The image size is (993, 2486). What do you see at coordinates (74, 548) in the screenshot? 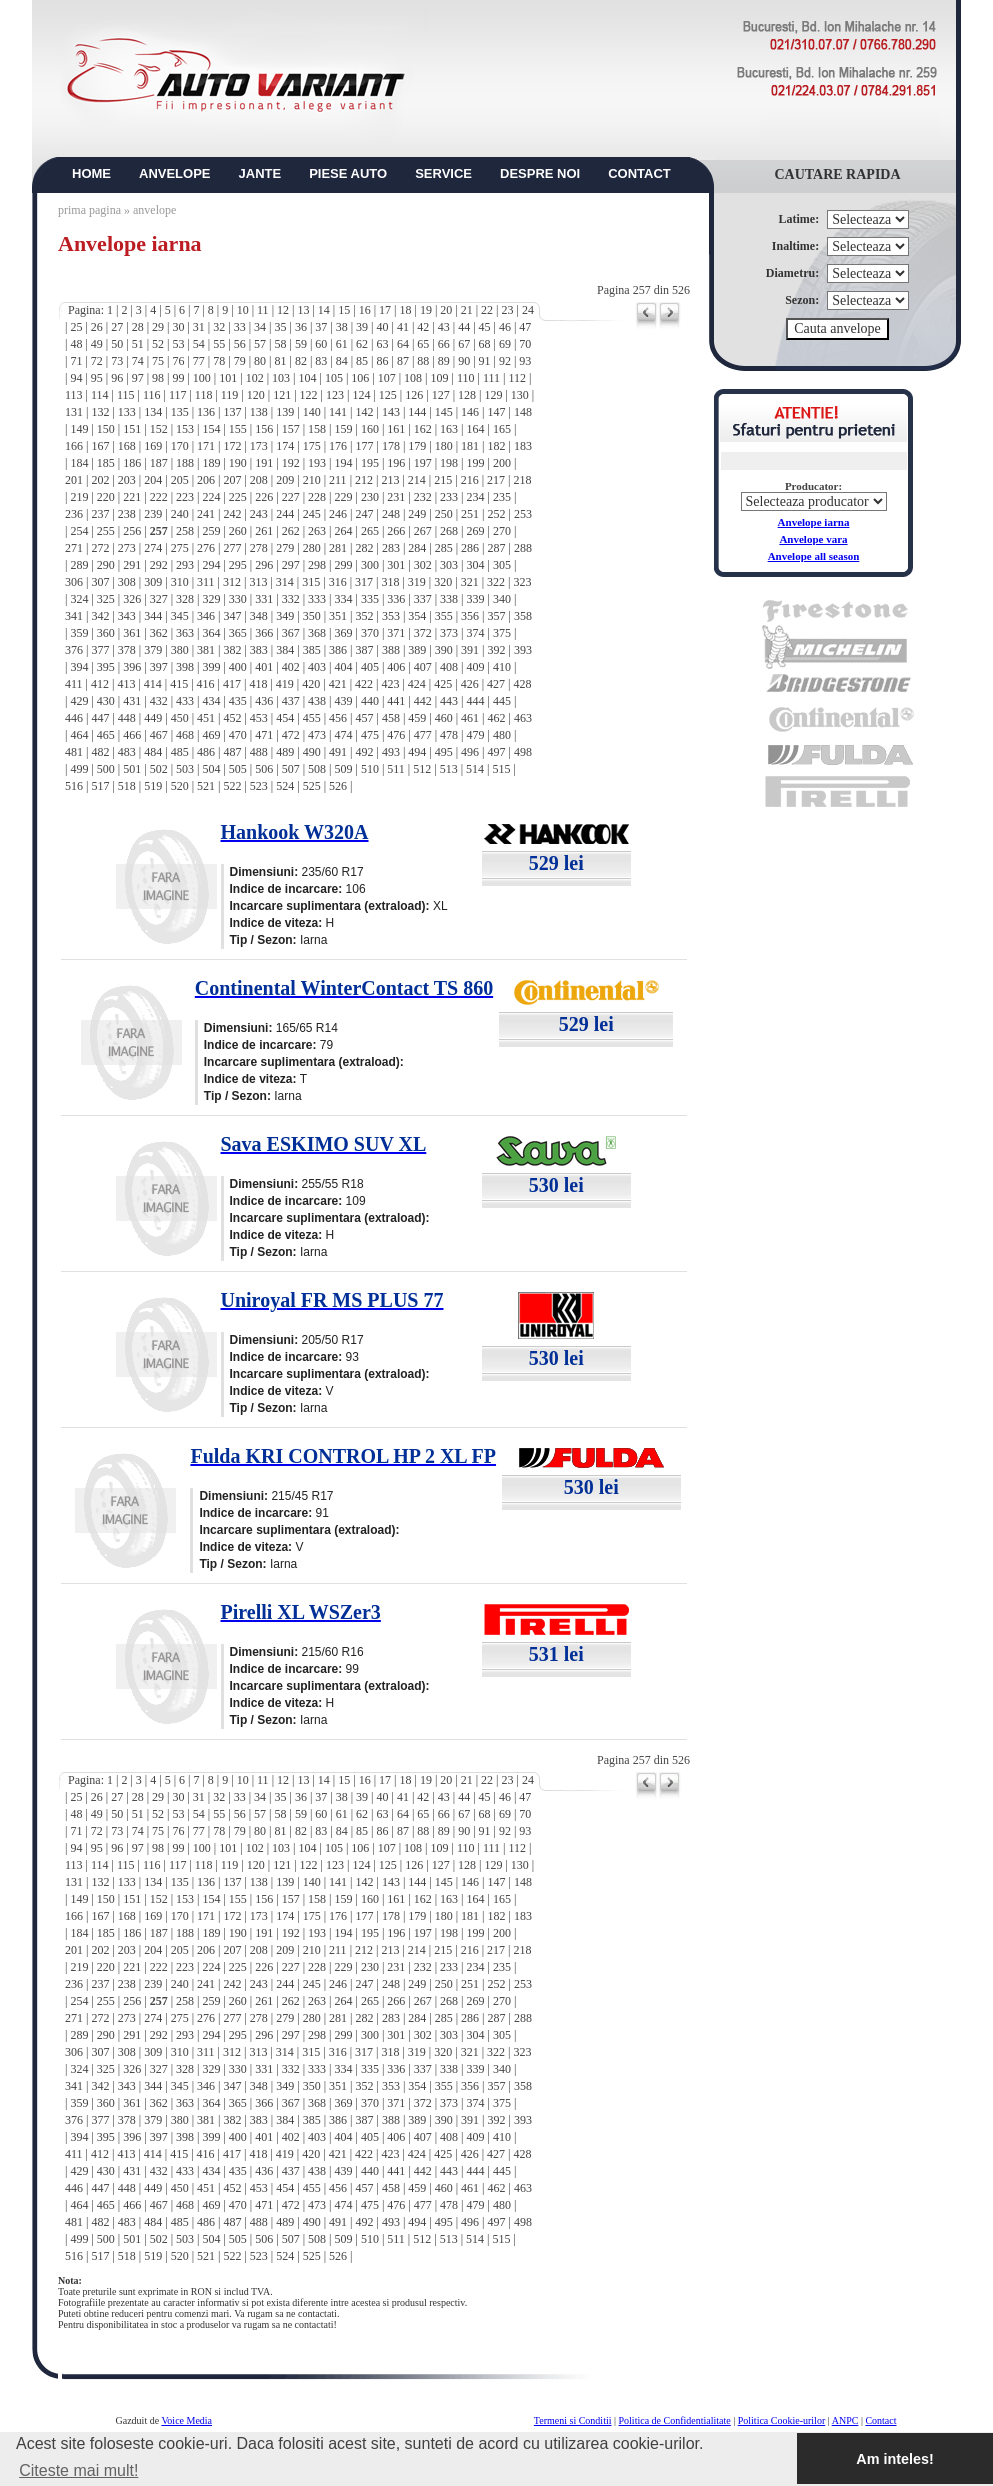
I see `271` at bounding box center [74, 548].